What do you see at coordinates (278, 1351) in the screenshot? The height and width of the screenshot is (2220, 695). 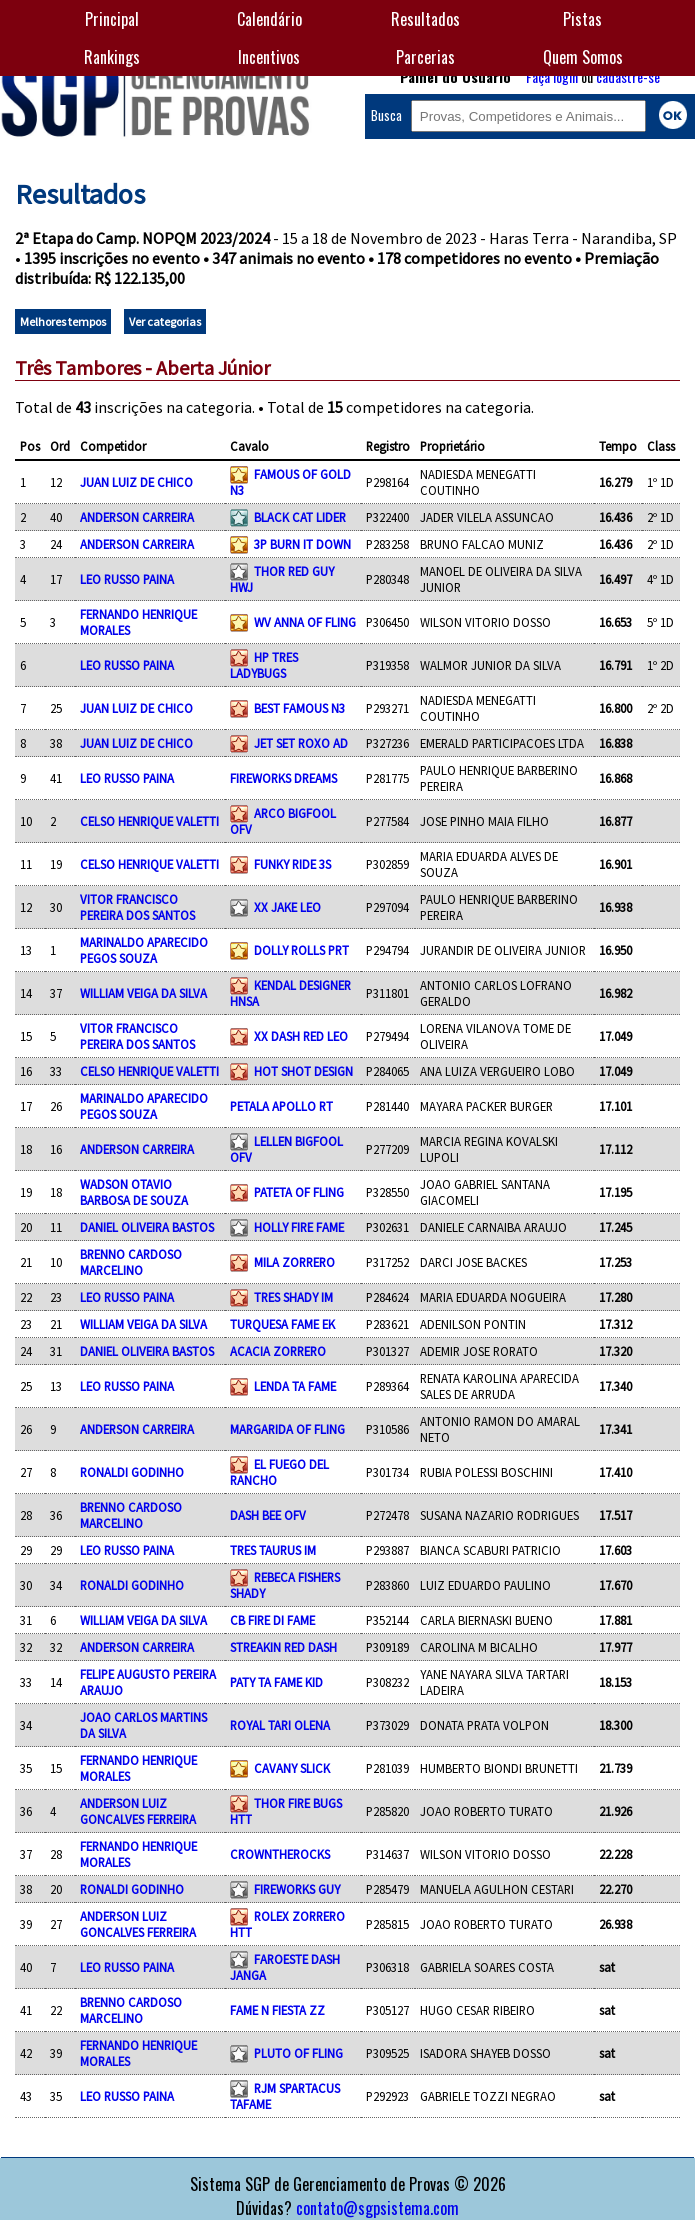 I see `ACACIA ZORRERO` at bounding box center [278, 1351].